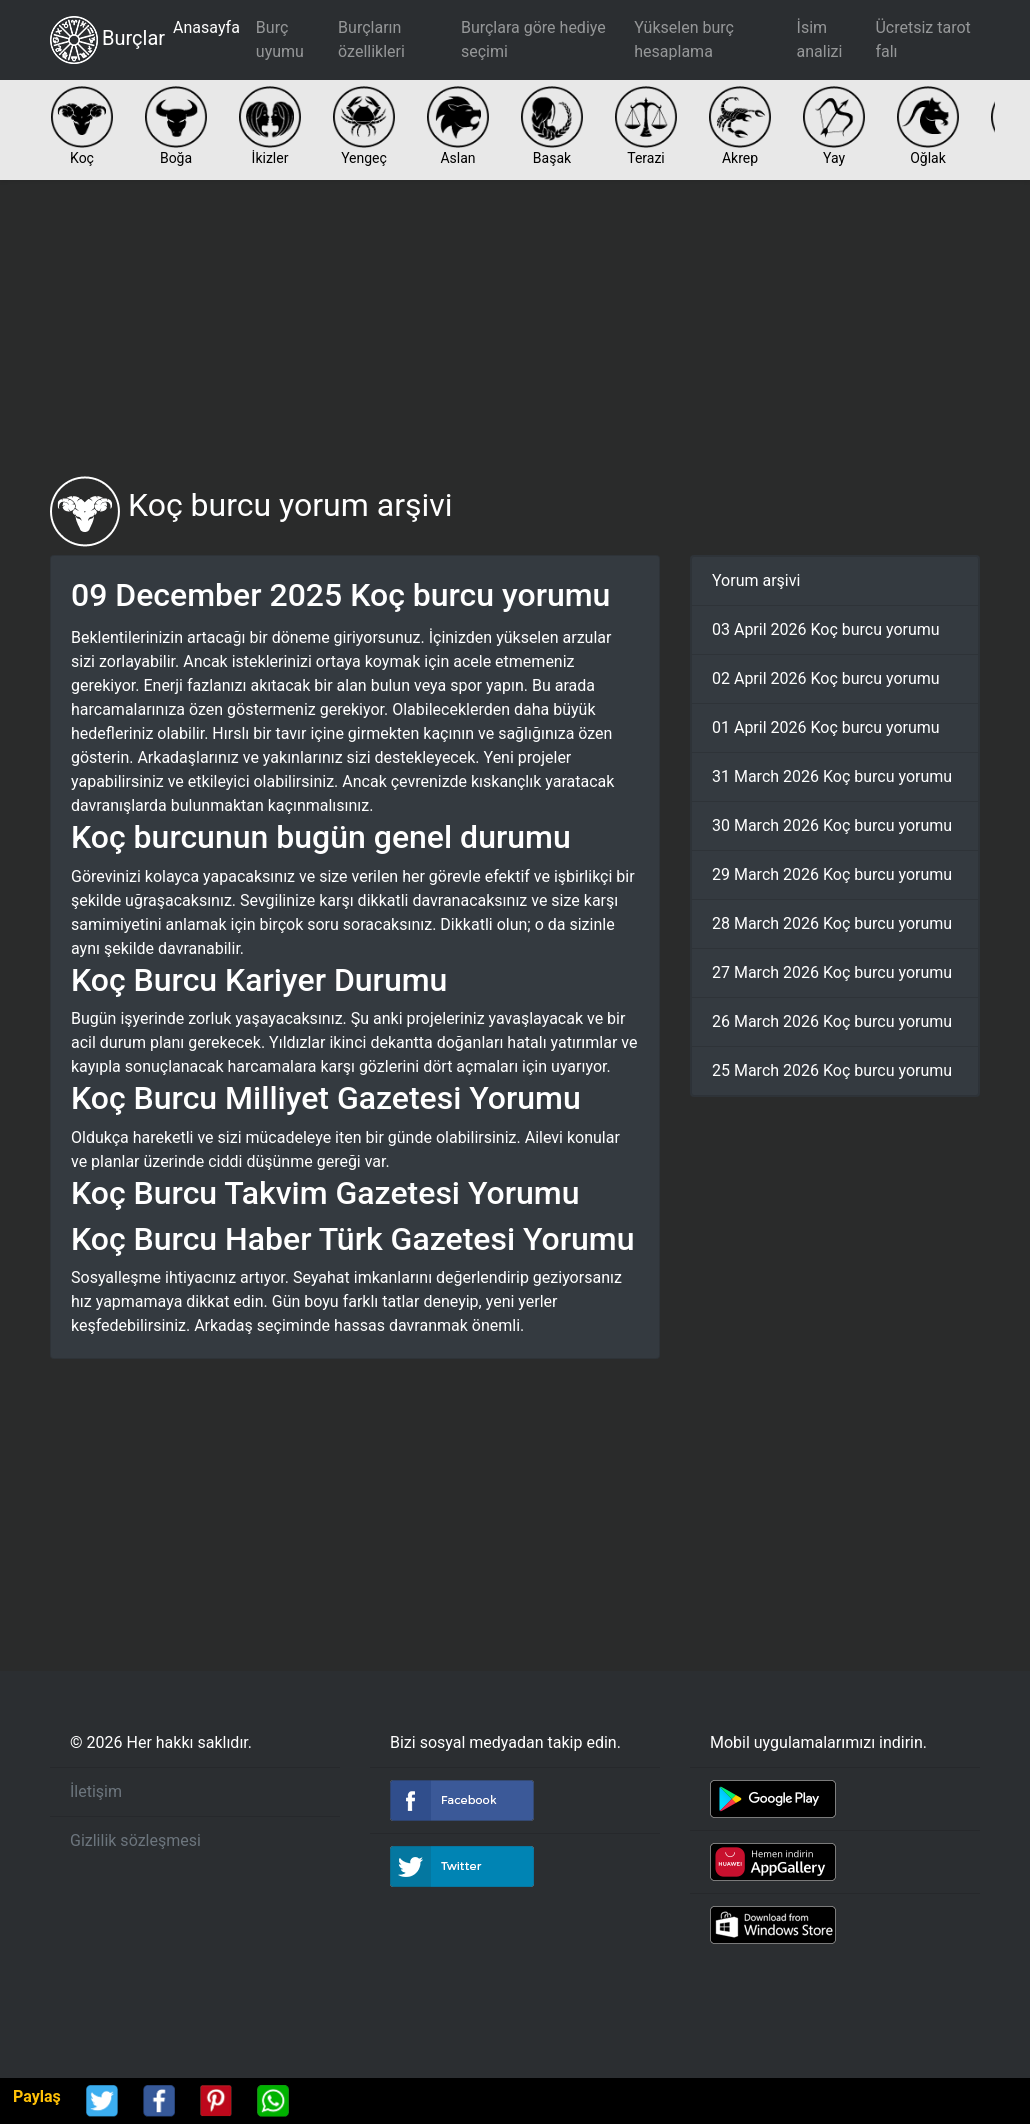  Describe the element at coordinates (826, 678) in the screenshot. I see `02 April 2026 Koç burcu yorumu` at that location.